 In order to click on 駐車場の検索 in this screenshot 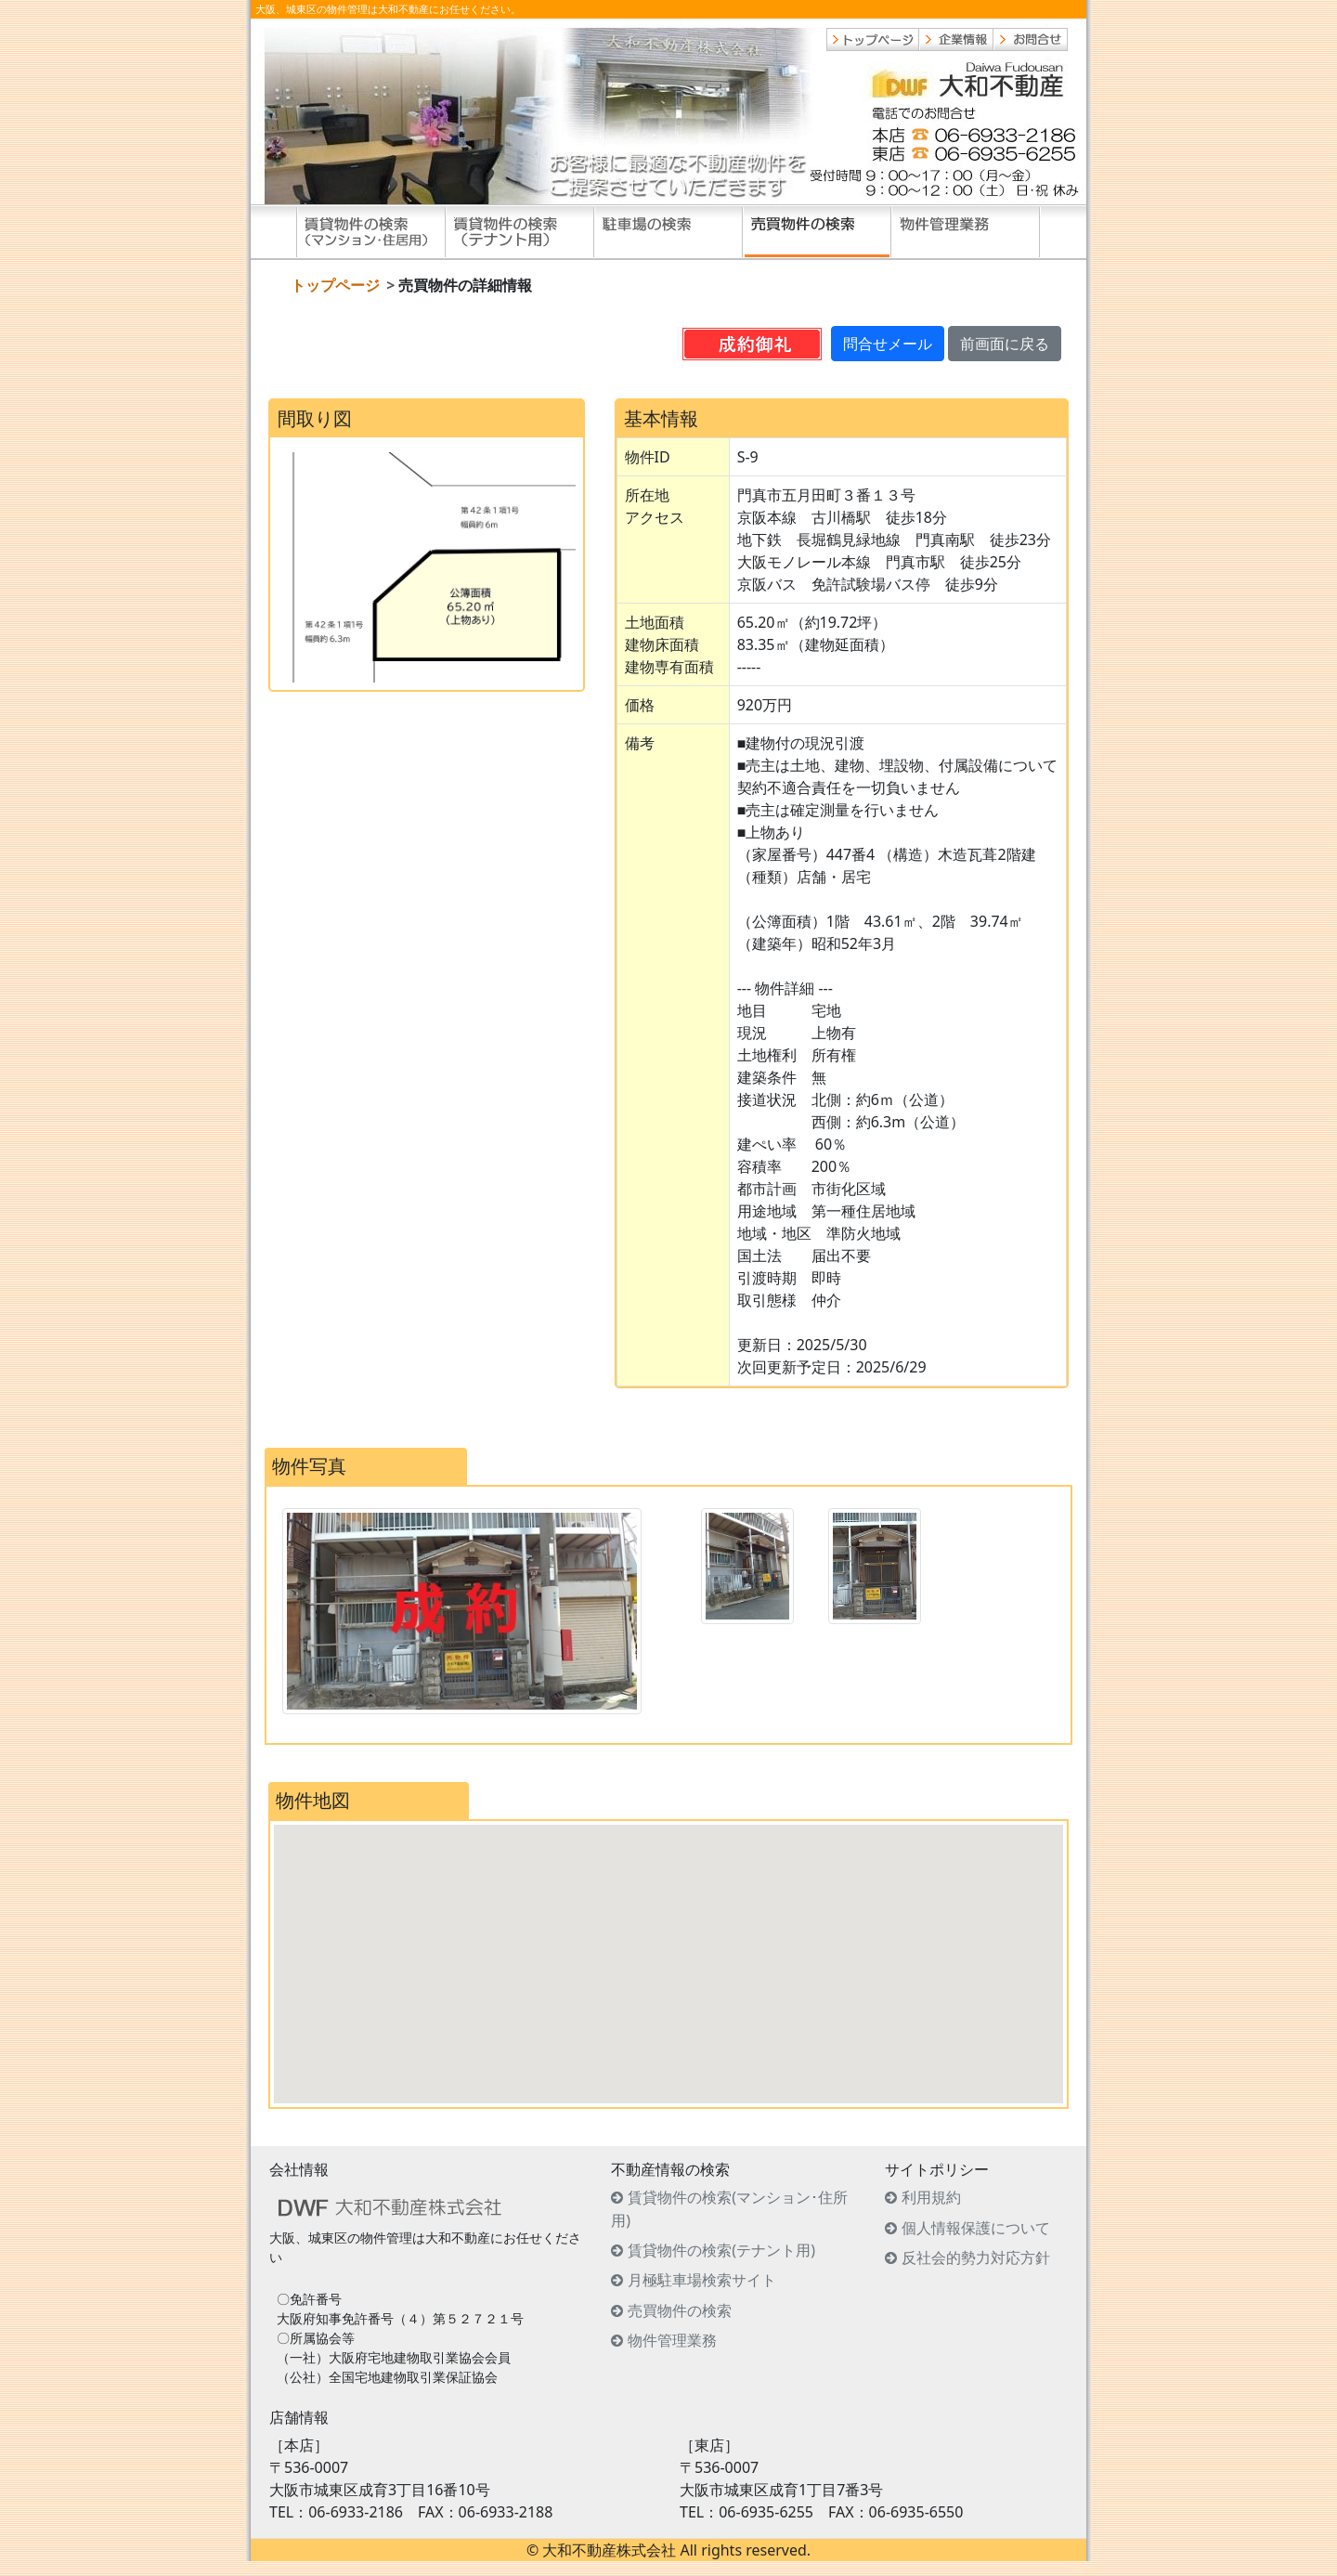, I will do `click(668, 232)`.